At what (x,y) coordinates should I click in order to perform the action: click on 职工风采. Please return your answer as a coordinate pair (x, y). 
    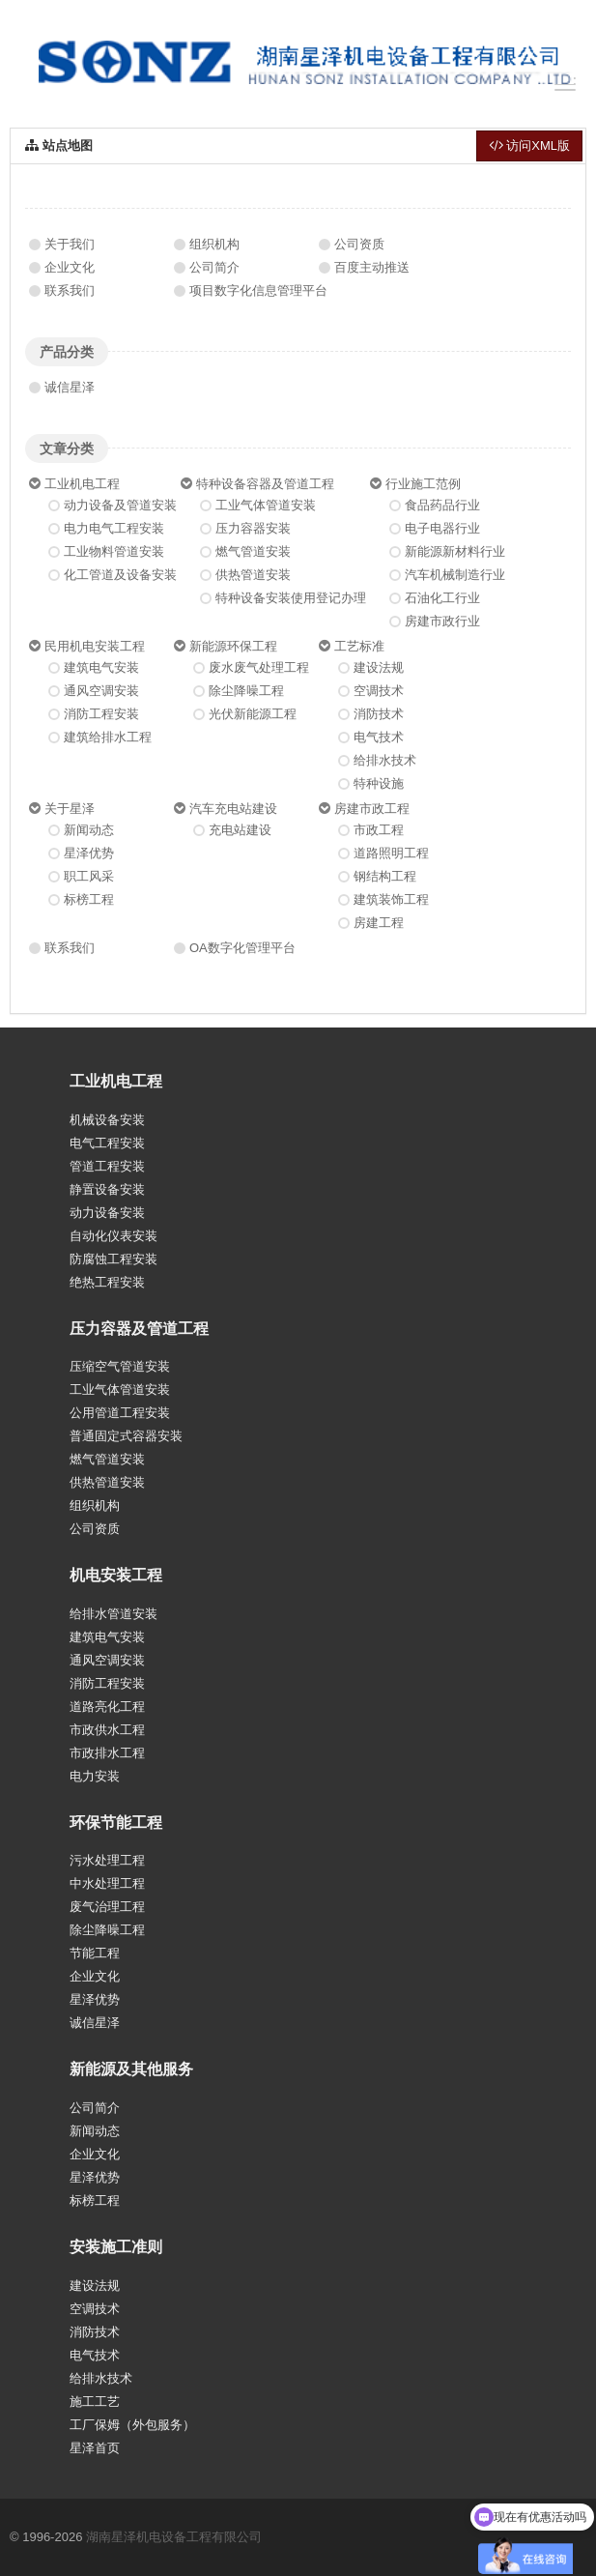
    Looking at the image, I should click on (89, 876).